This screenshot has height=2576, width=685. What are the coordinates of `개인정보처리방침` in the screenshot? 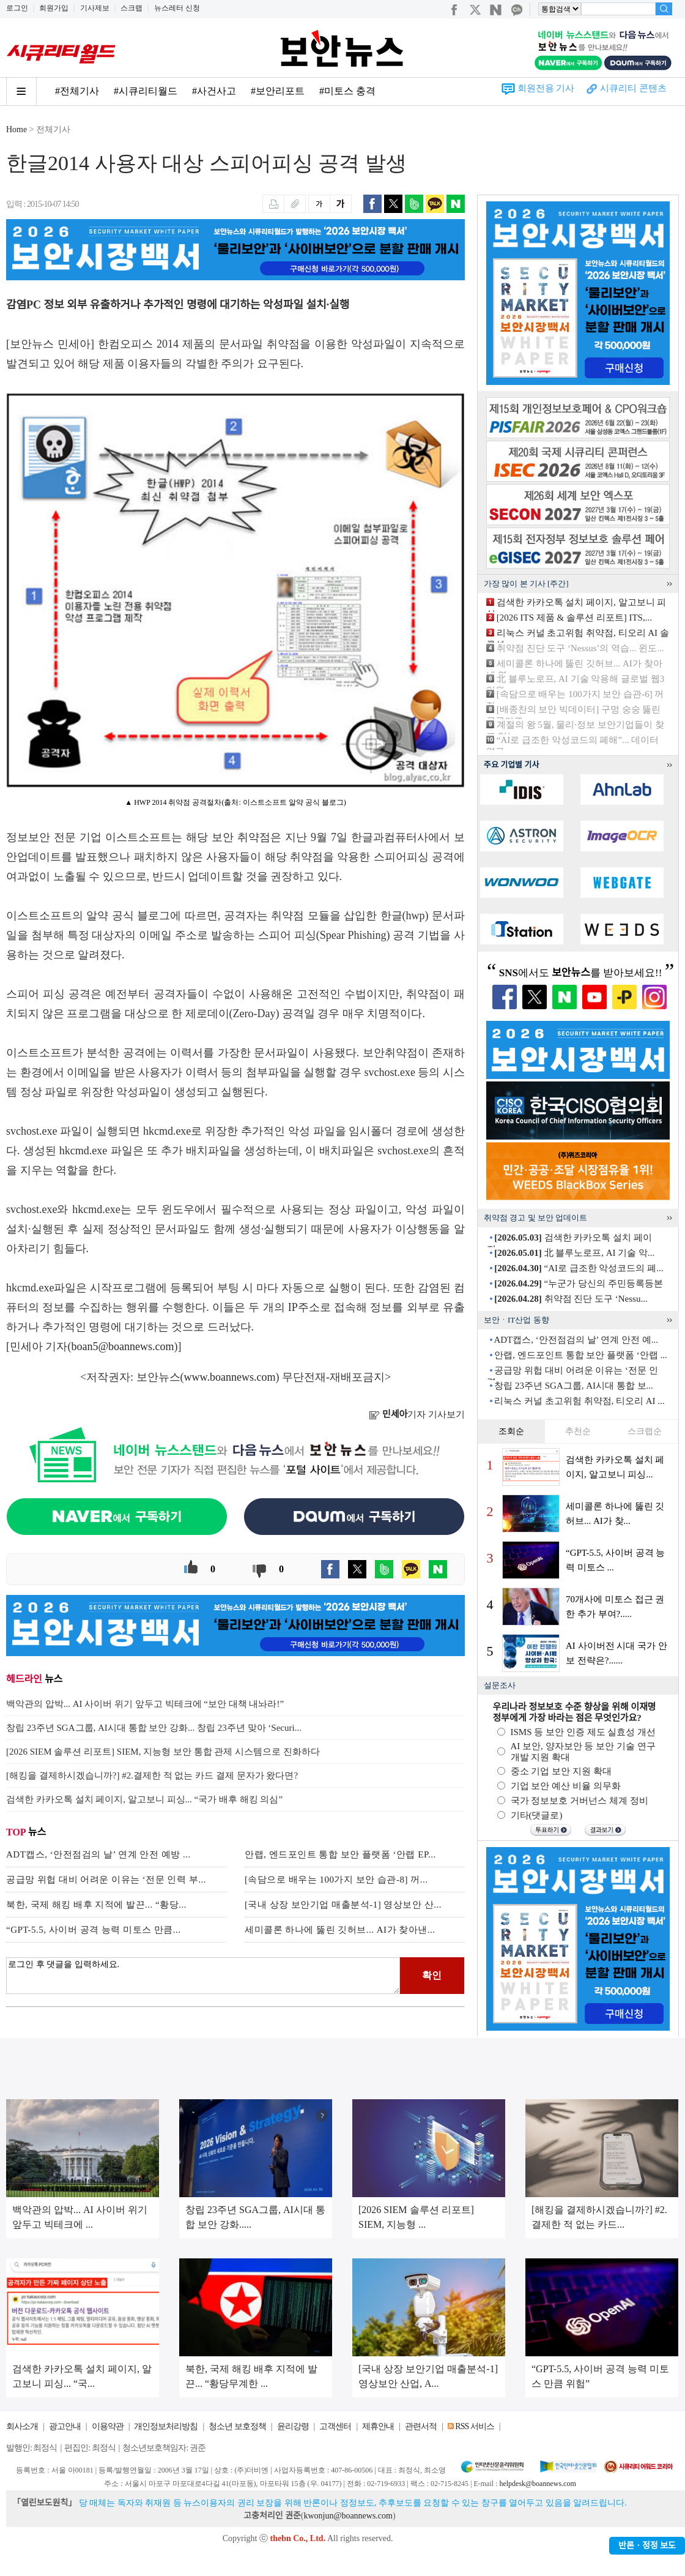 It's located at (166, 2426).